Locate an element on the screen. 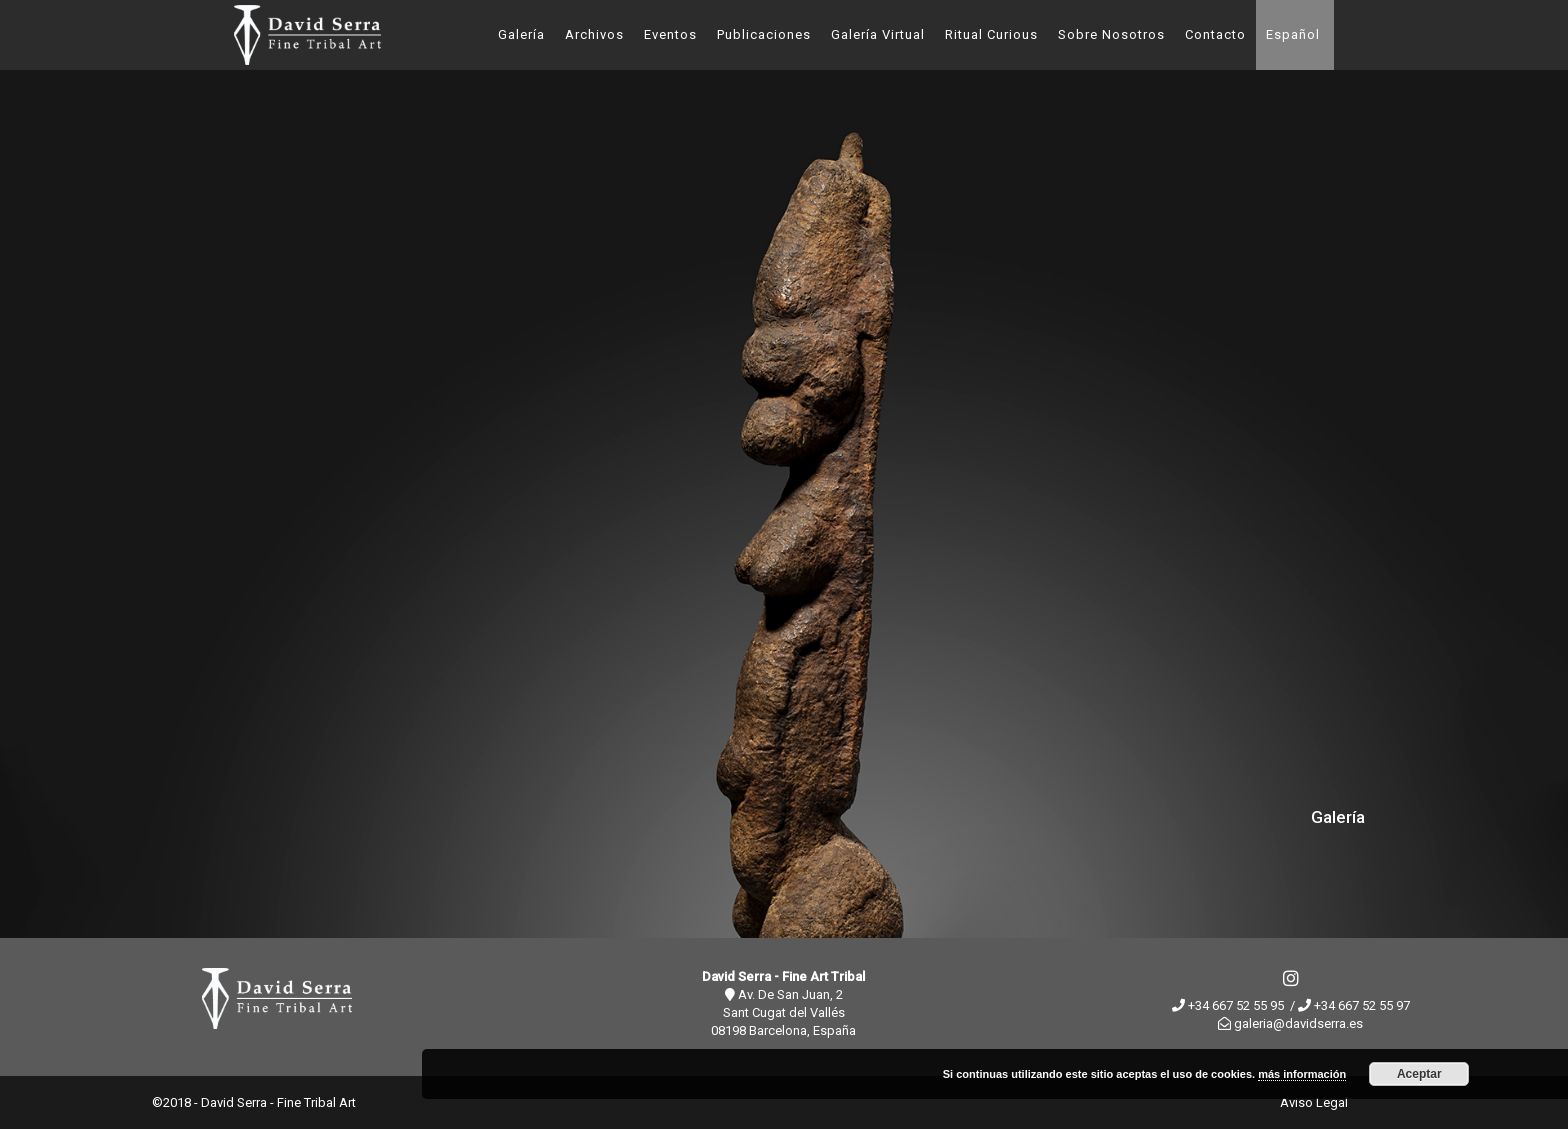 The width and height of the screenshot is (1568, 1129). Aviso Legal is located at coordinates (1314, 1102).